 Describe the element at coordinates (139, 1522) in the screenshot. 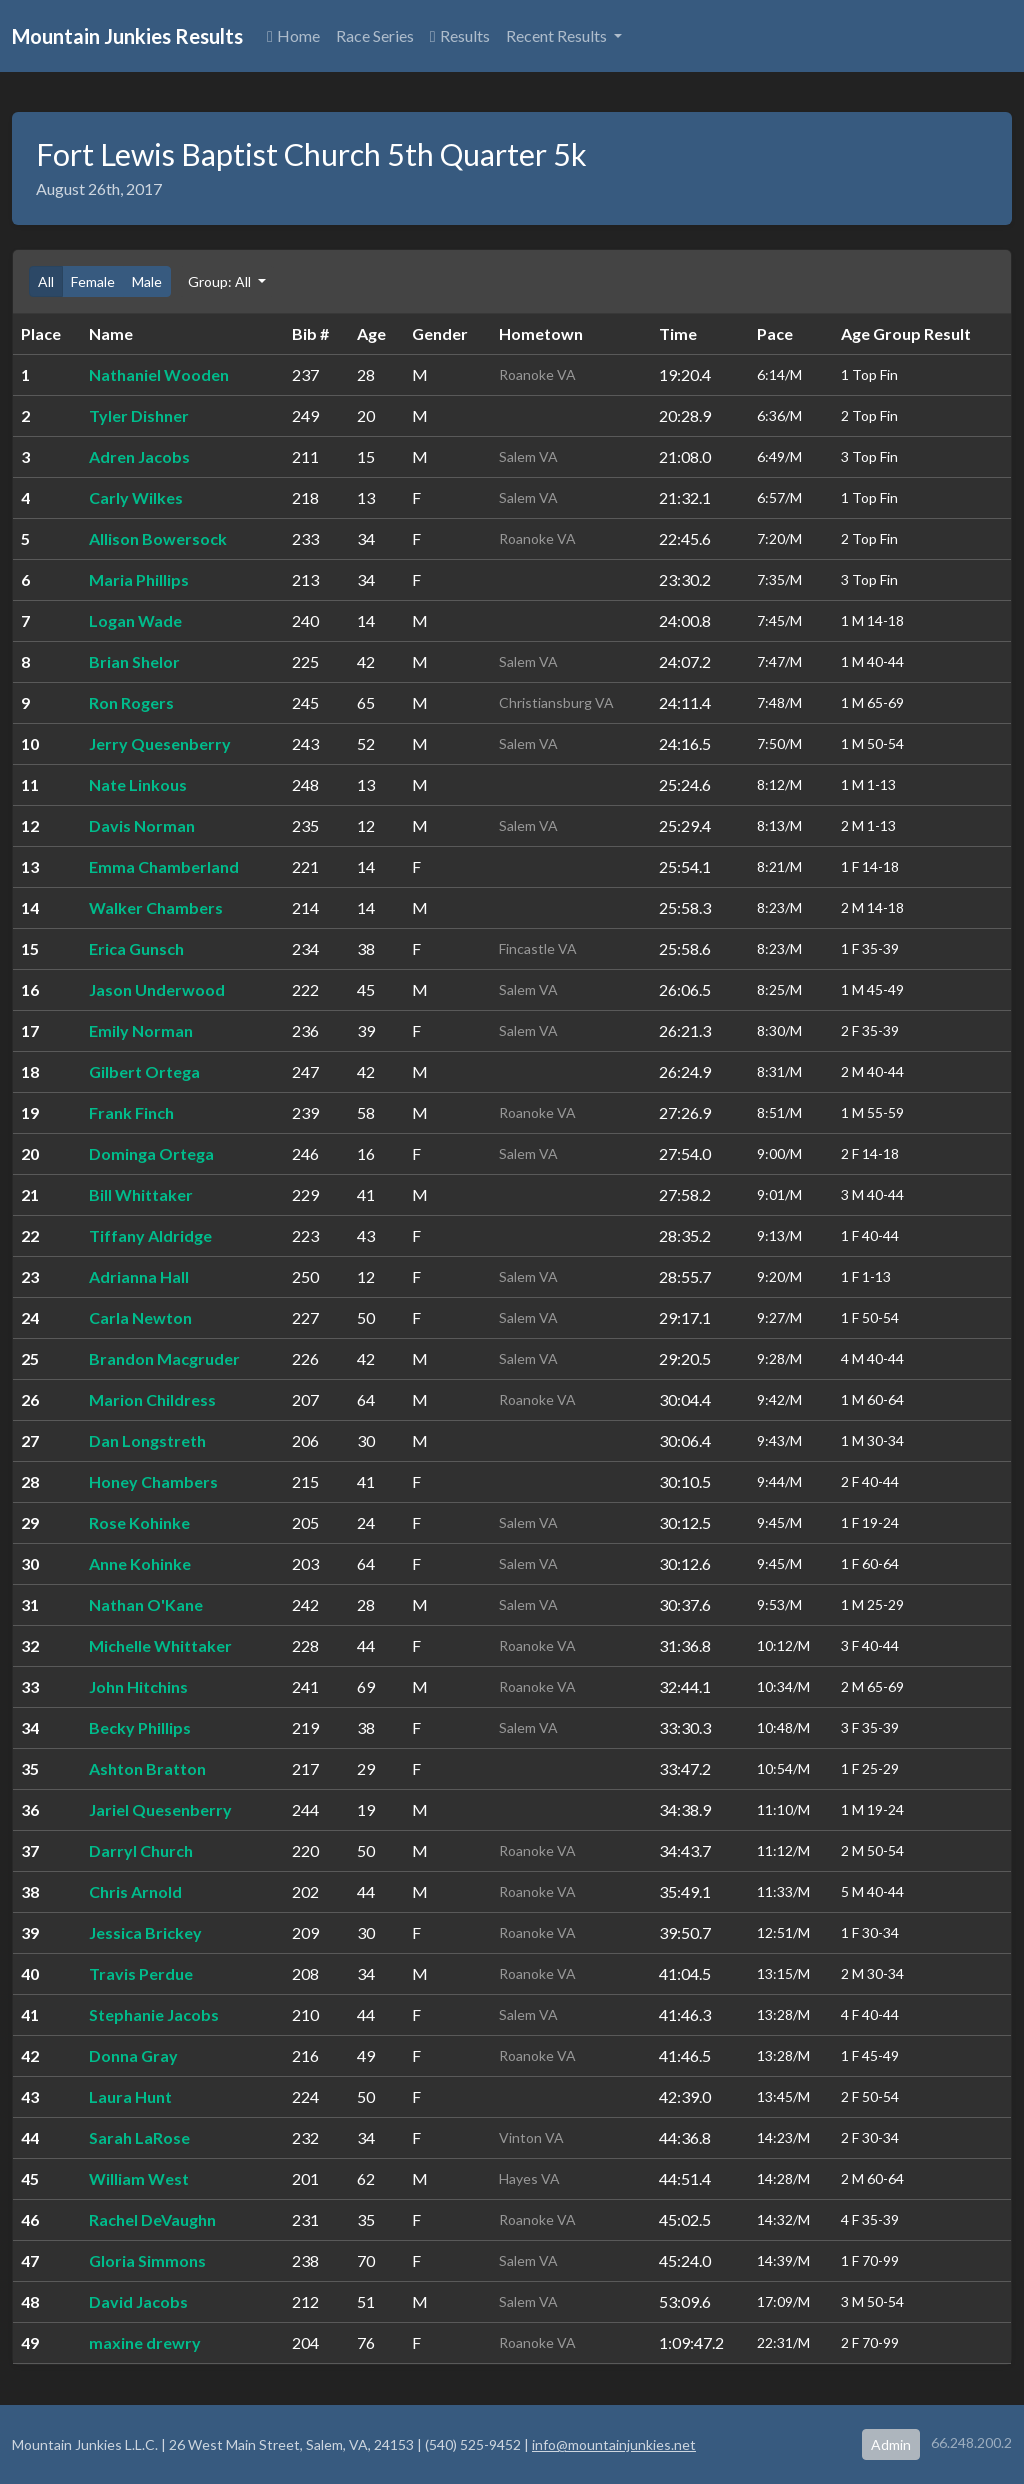

I see `Rose Kohinke` at that location.